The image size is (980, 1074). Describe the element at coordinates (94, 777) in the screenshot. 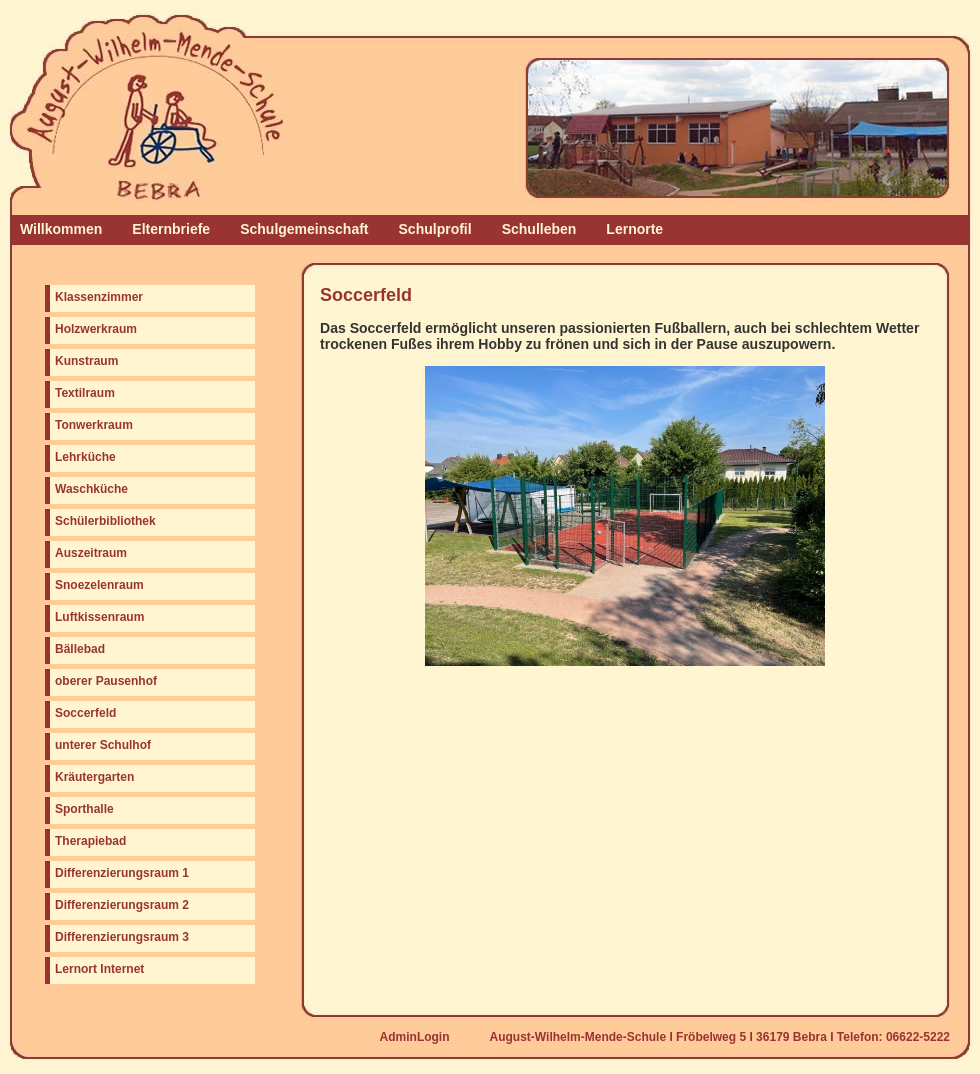

I see `Kräutergarten` at that location.